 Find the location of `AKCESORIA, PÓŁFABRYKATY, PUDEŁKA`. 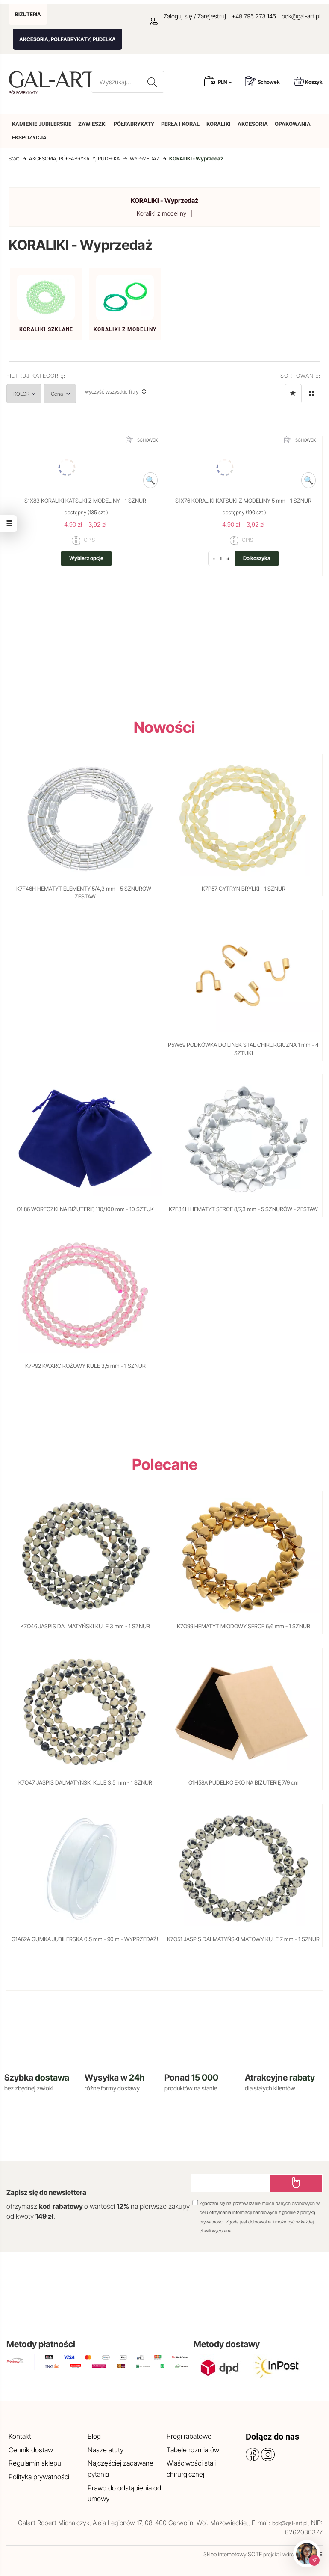

AKCESORIA, PÓŁFABRYKATY, PUDEŁKA is located at coordinates (67, 39).